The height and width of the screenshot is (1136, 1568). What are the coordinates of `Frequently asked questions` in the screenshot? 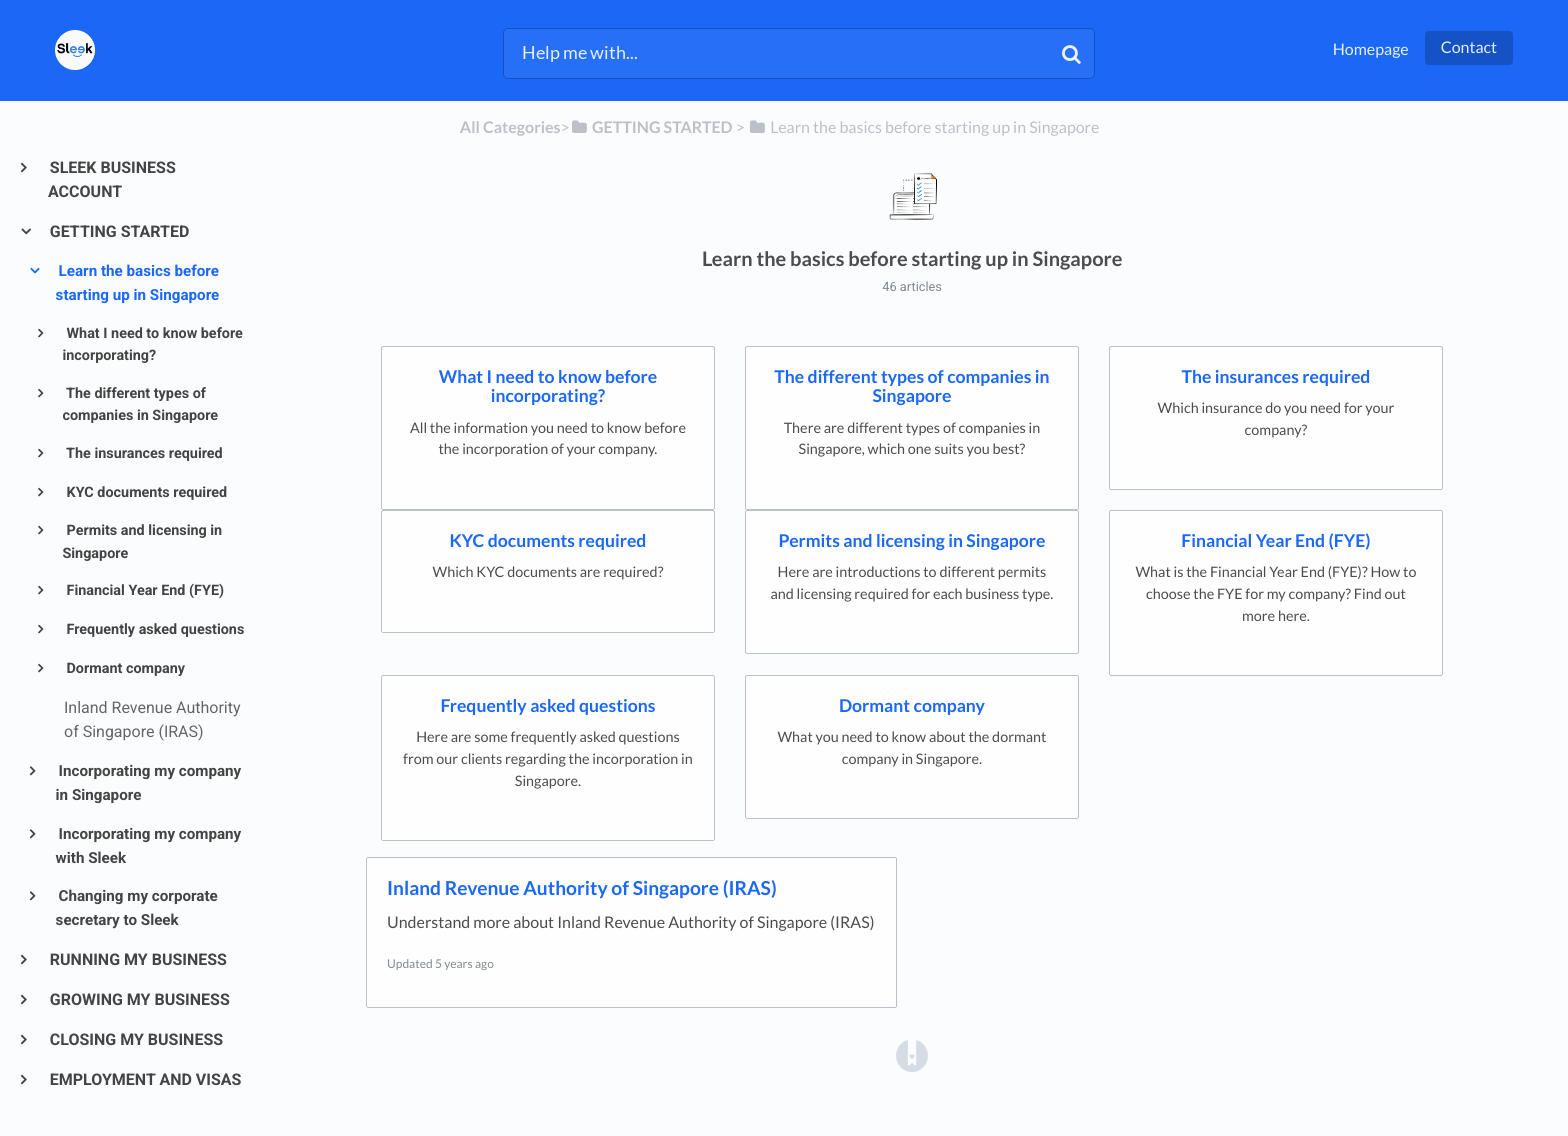 It's located at (153, 629).